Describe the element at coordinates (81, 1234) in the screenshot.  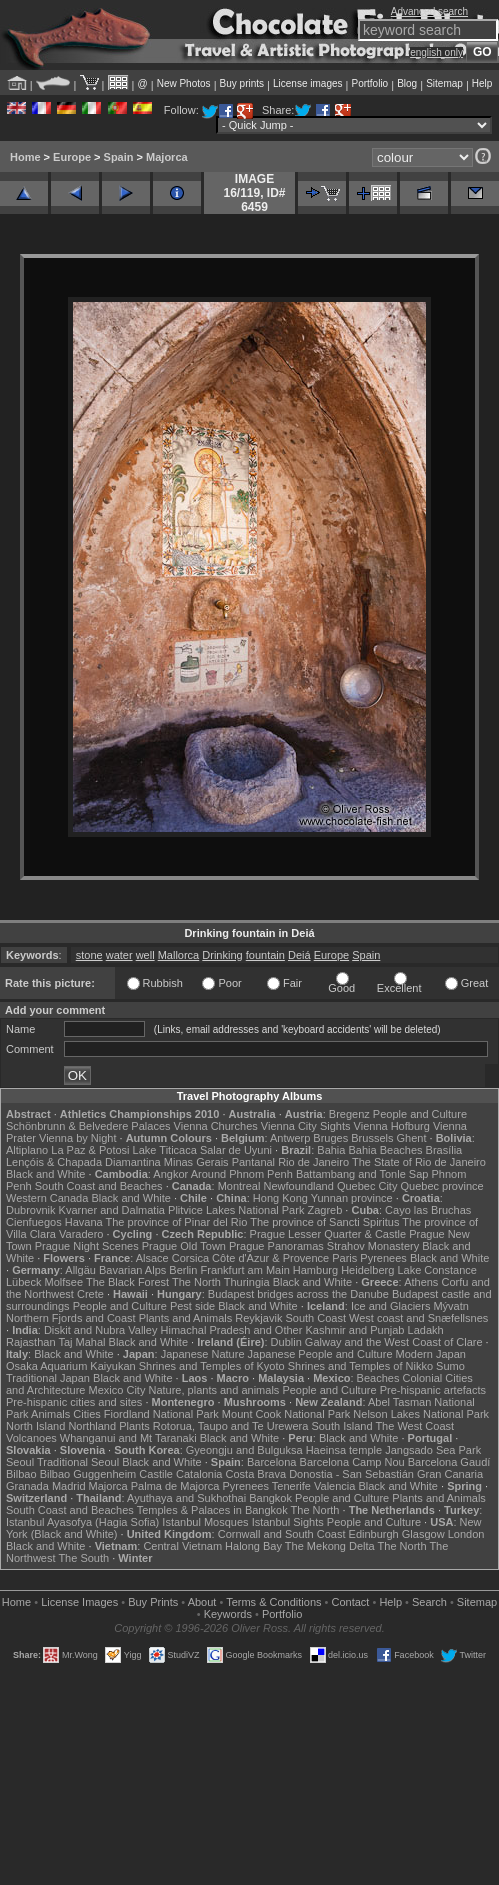
I see `Varadero` at that location.